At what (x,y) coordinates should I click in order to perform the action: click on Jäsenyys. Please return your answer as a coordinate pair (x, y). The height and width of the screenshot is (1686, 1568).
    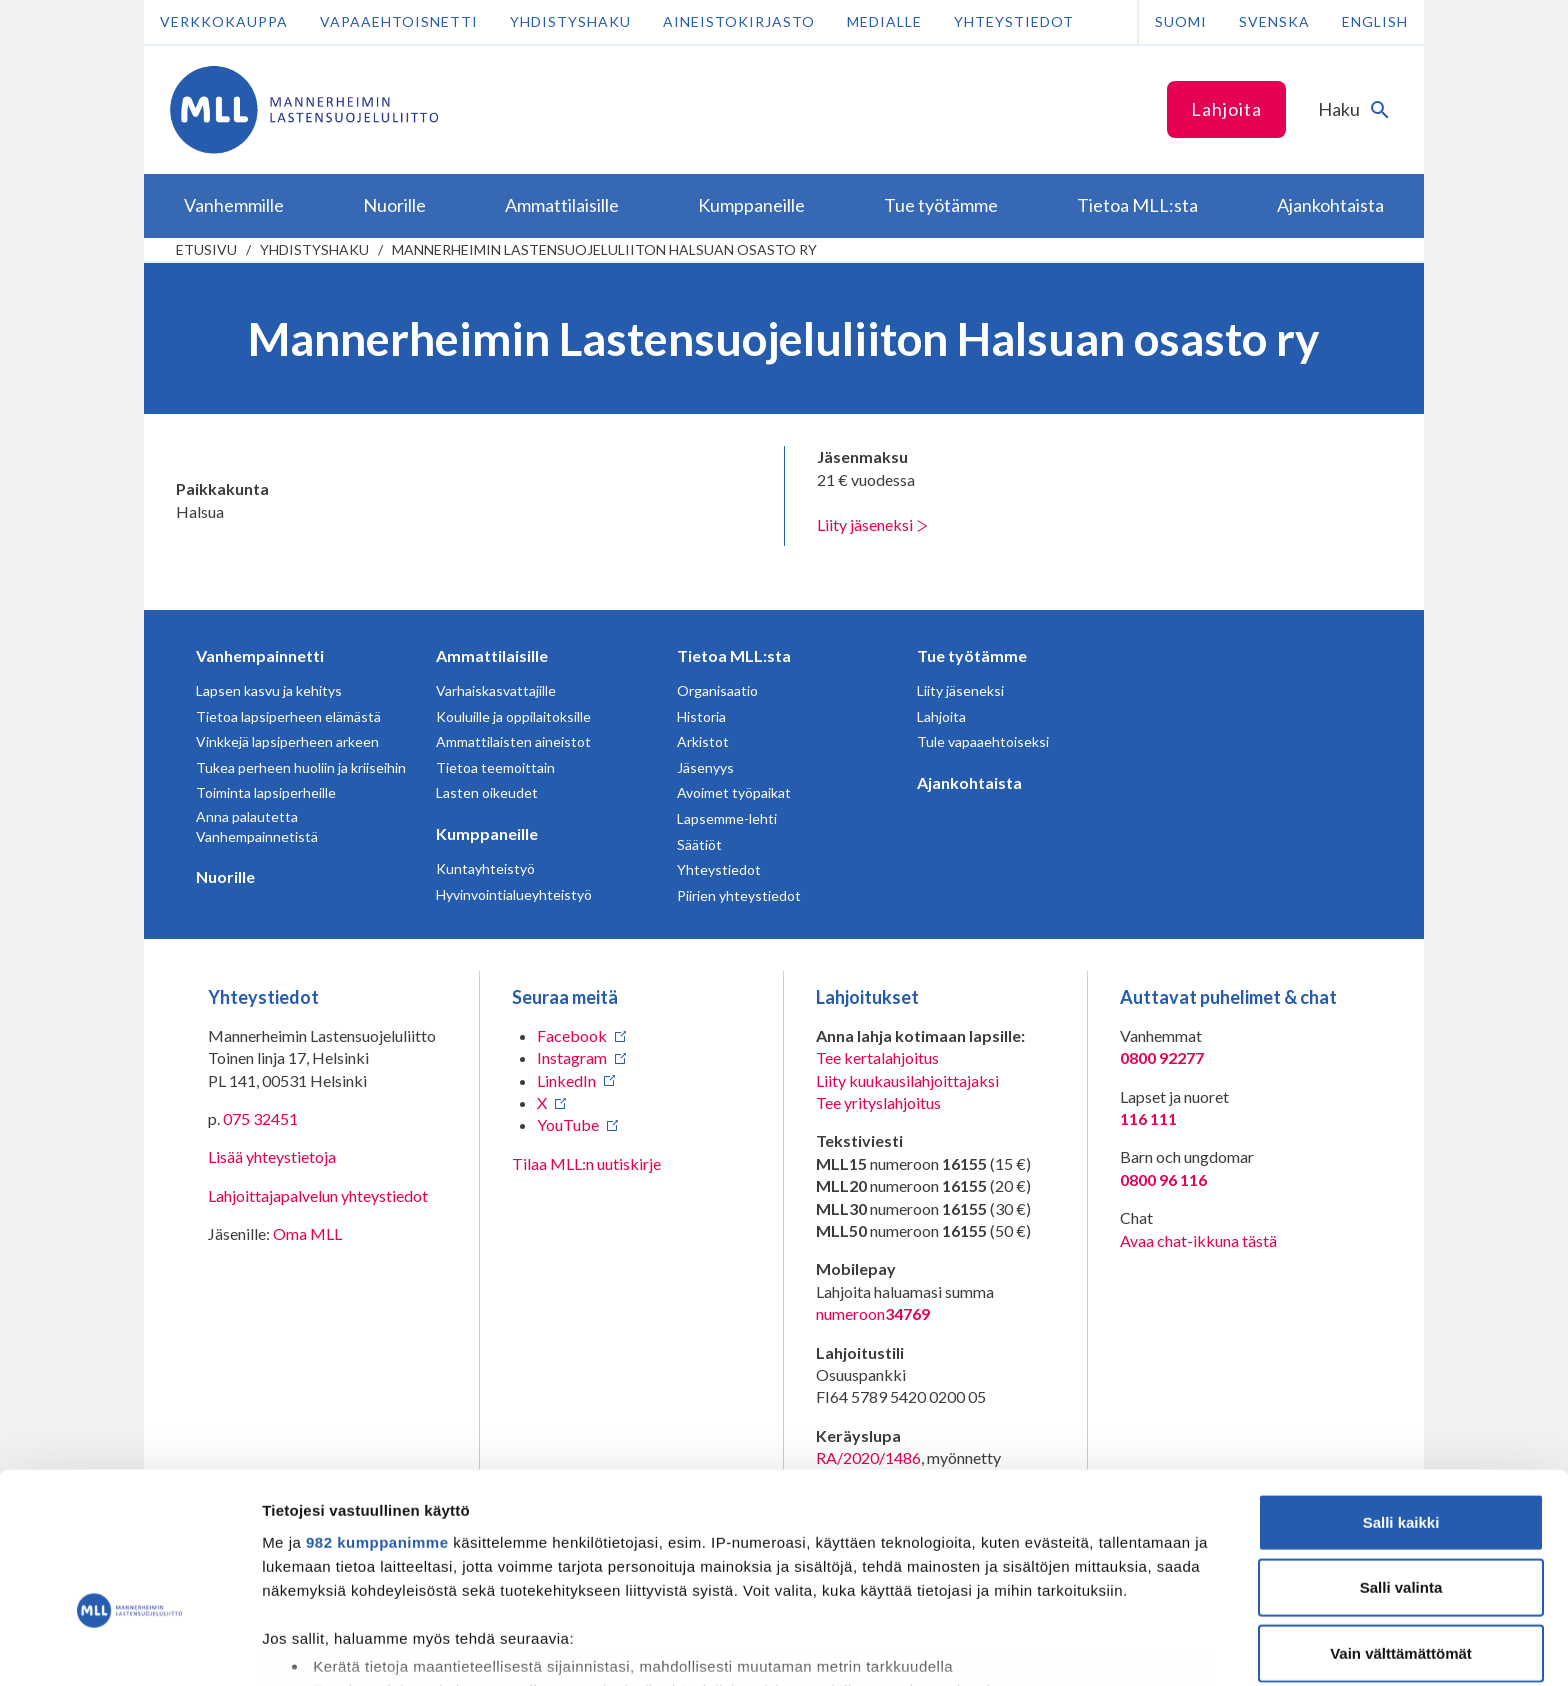
    Looking at the image, I should click on (705, 767).